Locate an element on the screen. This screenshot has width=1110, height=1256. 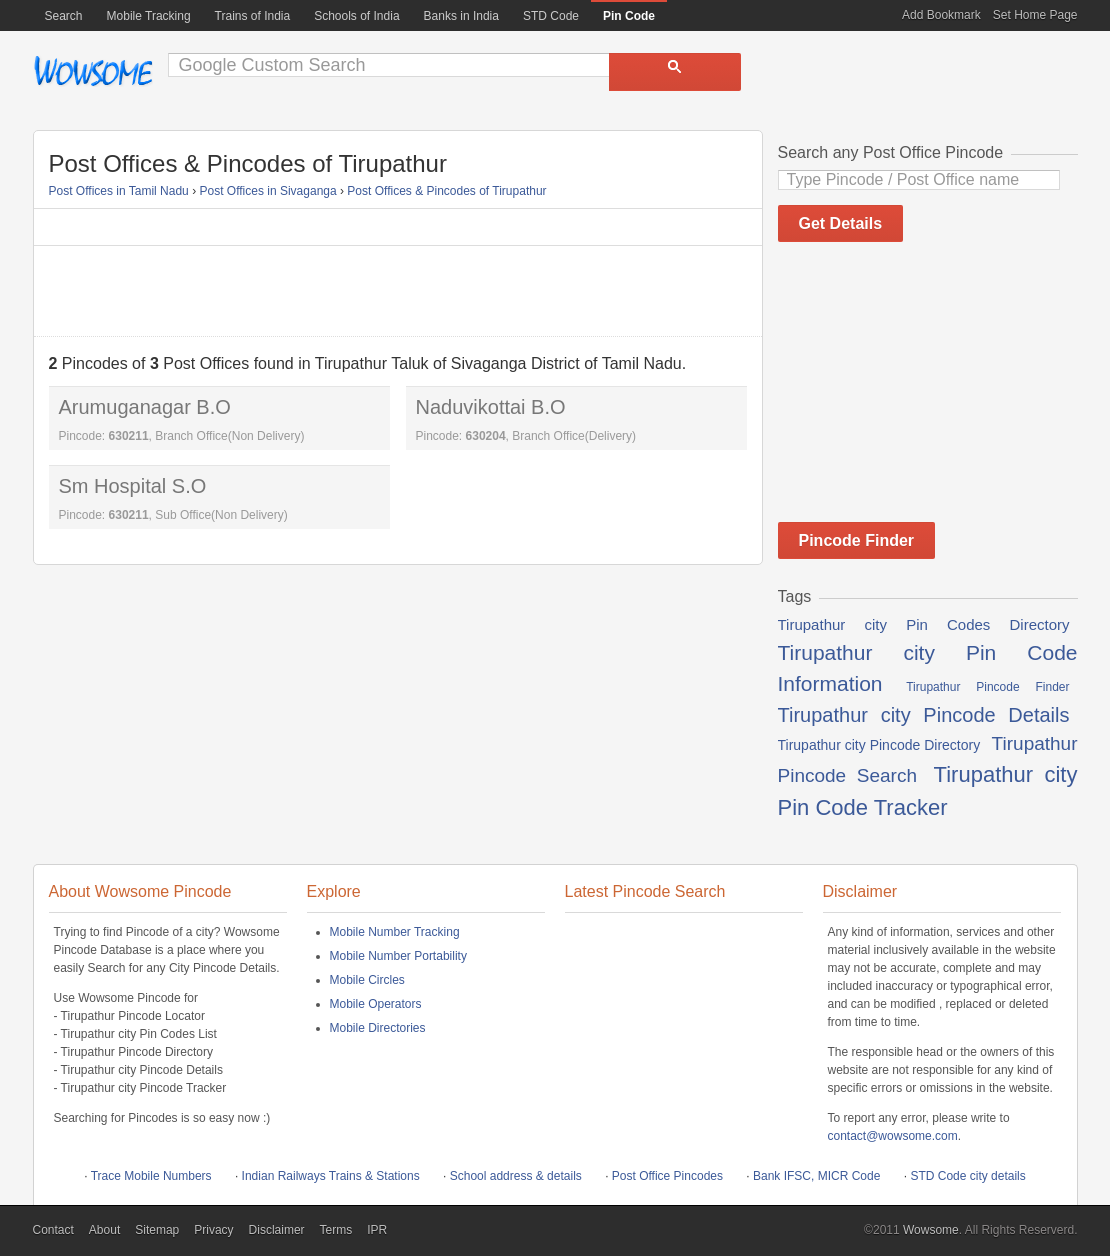
About is located at coordinates (104, 1230).